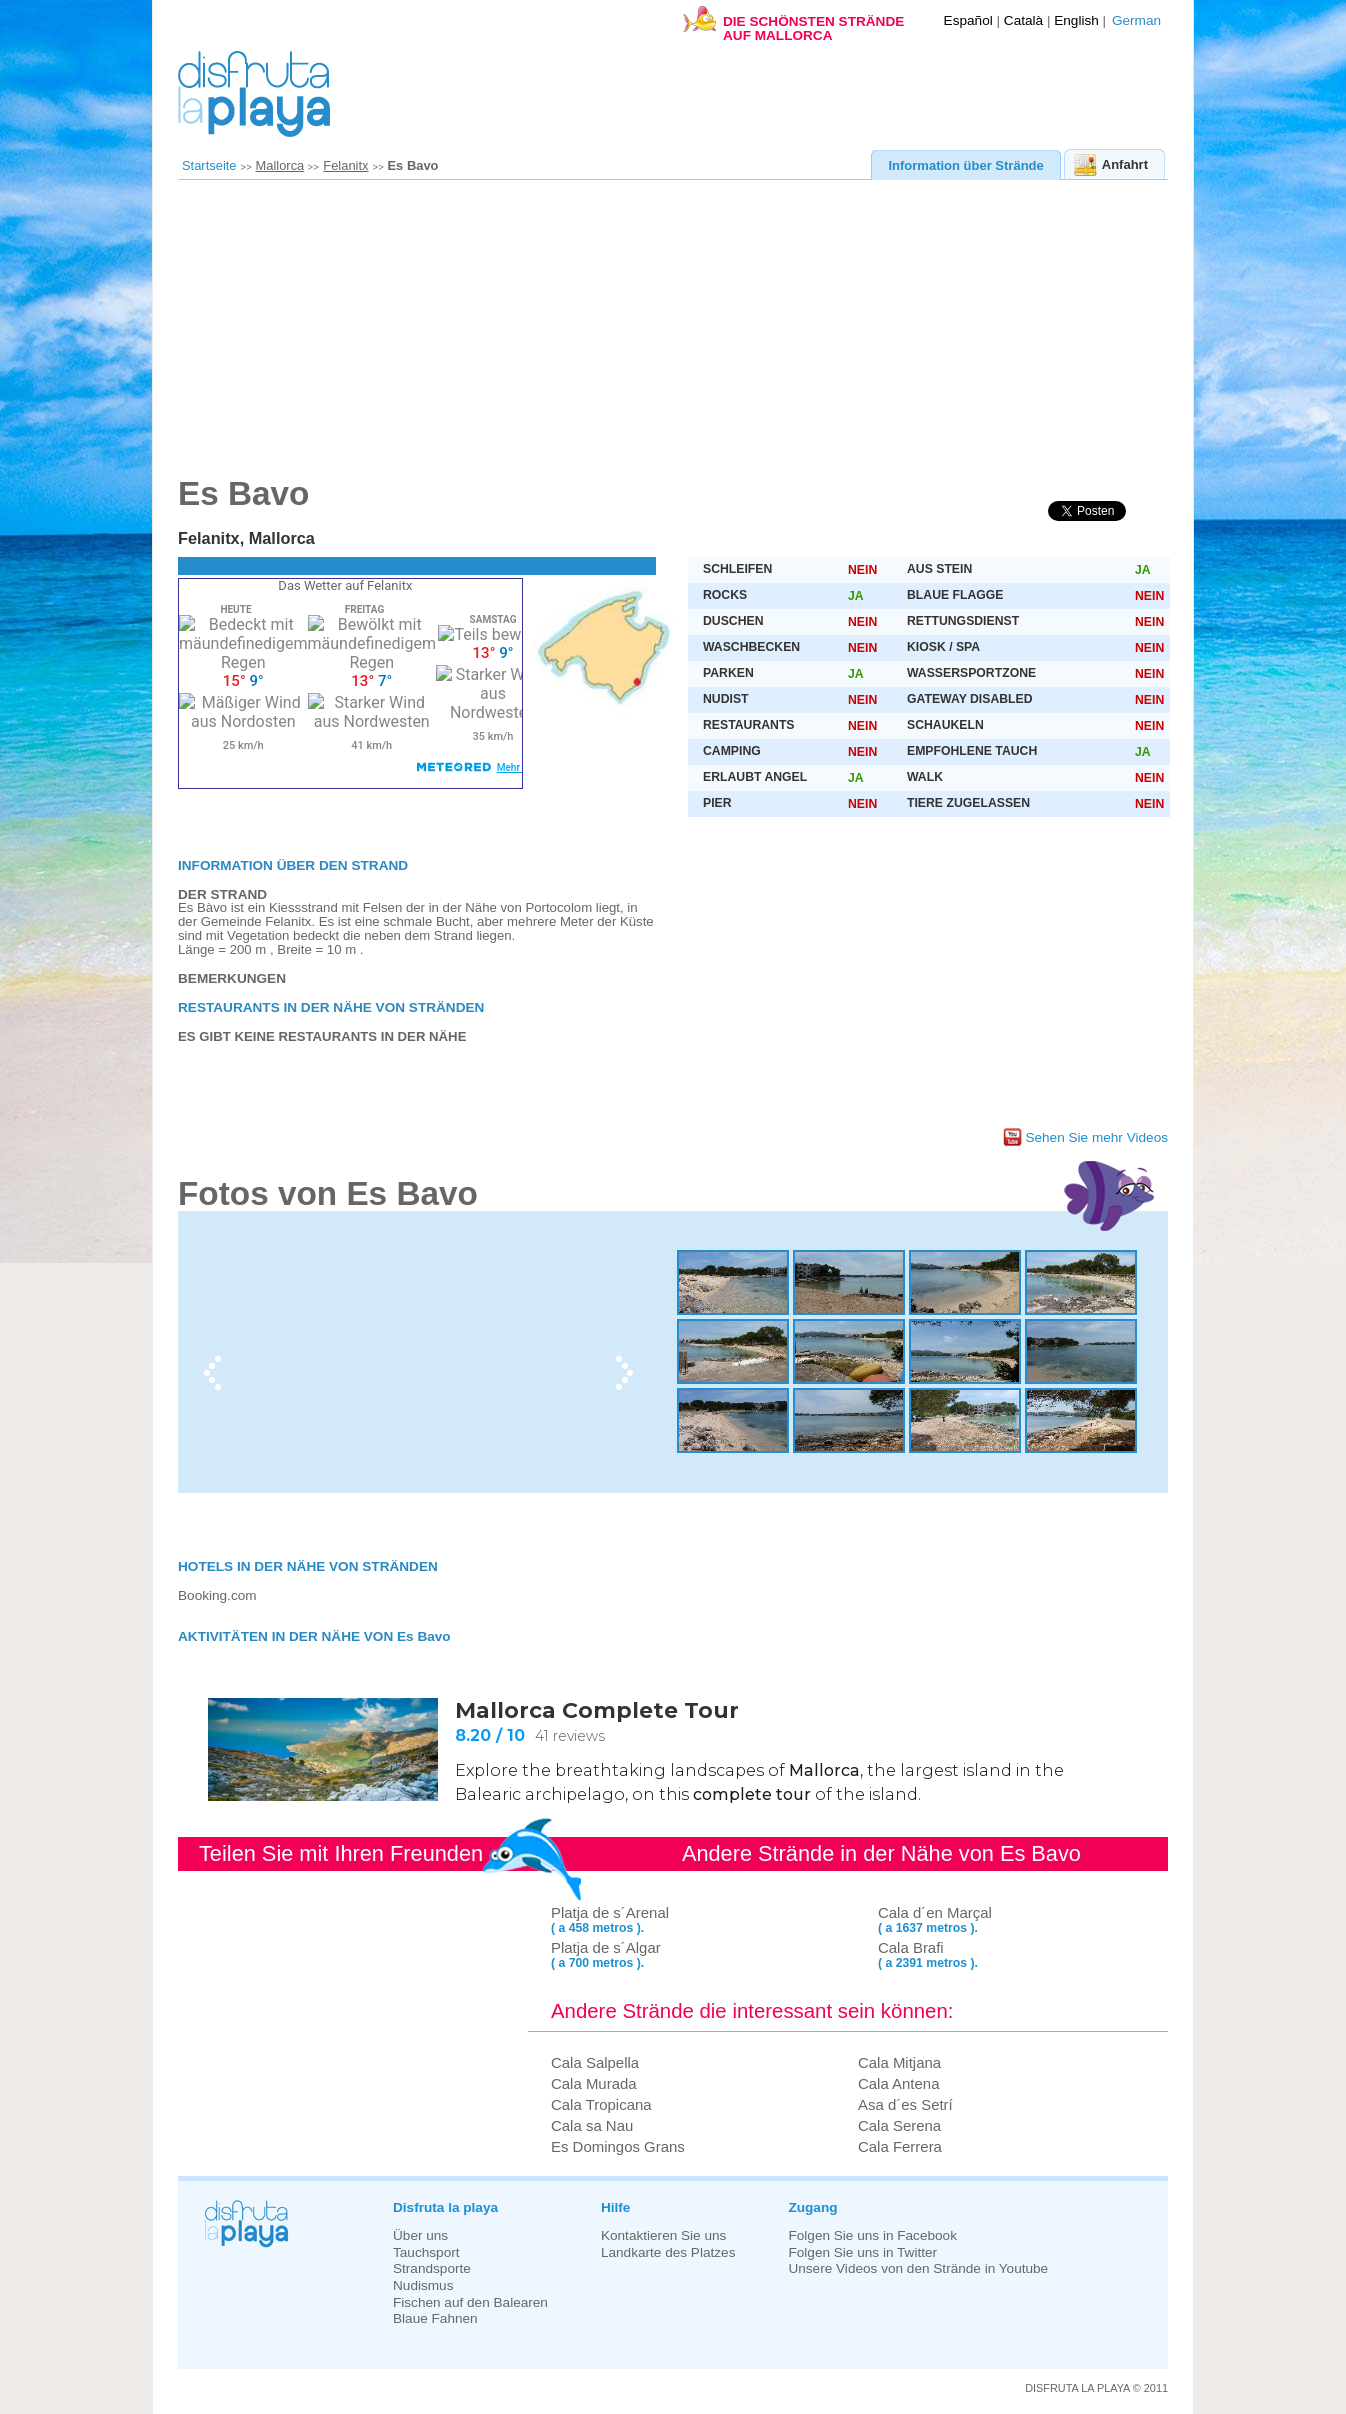 The width and height of the screenshot is (1346, 2414). I want to click on Strandsporte, so click(432, 2268).